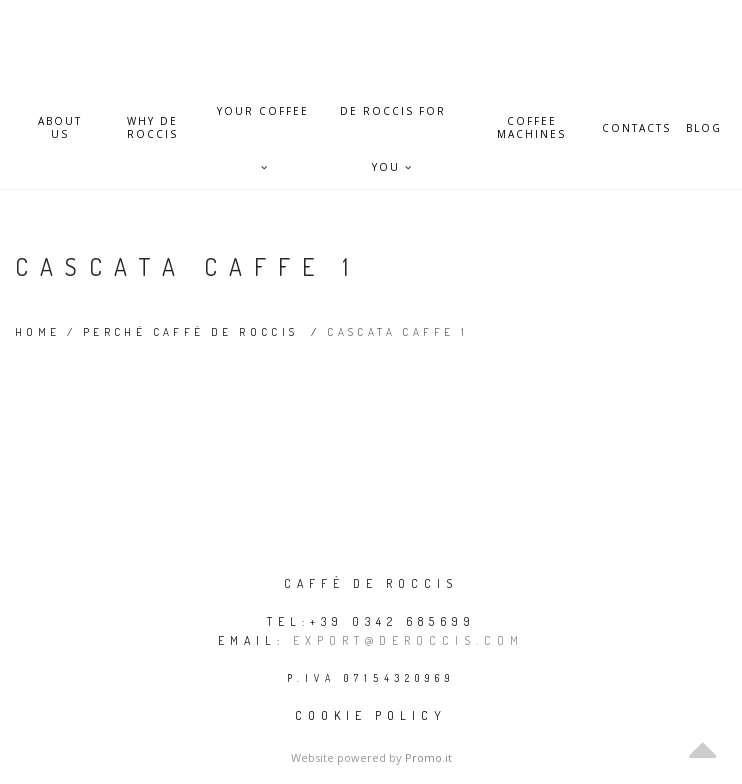  What do you see at coordinates (636, 128) in the screenshot?
I see `Contacts` at bounding box center [636, 128].